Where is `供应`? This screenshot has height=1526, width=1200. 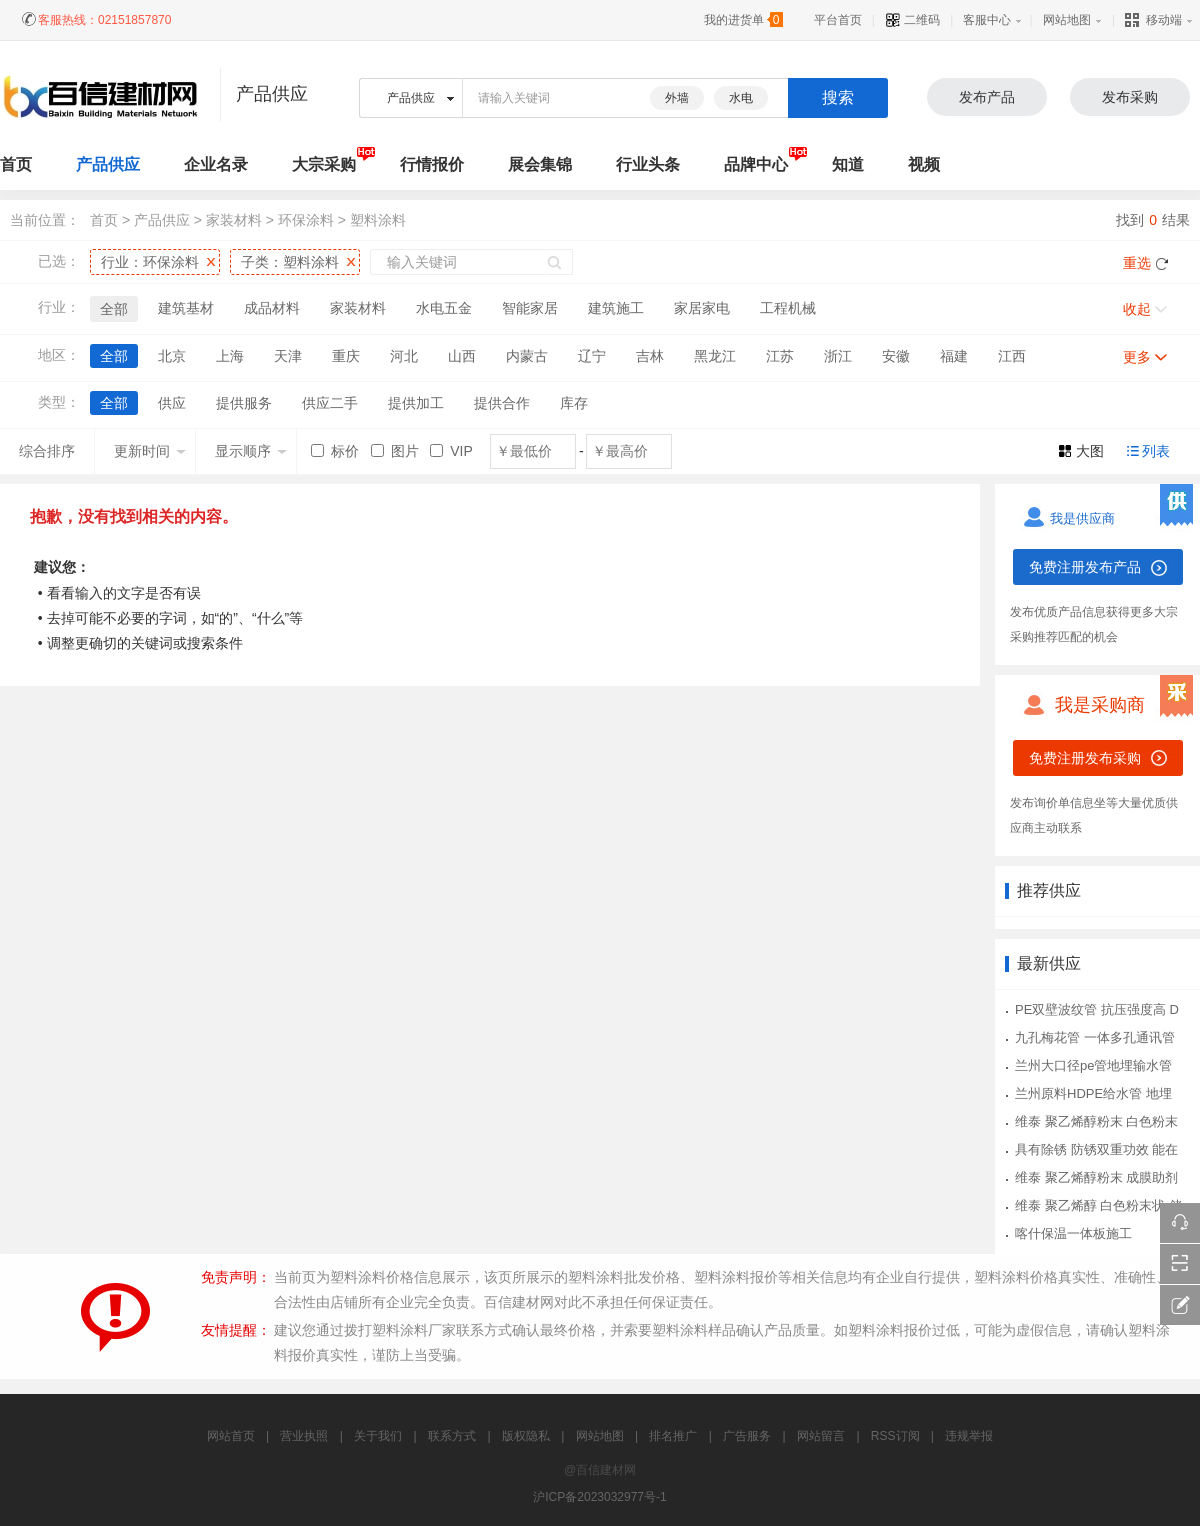 供应 is located at coordinates (172, 403).